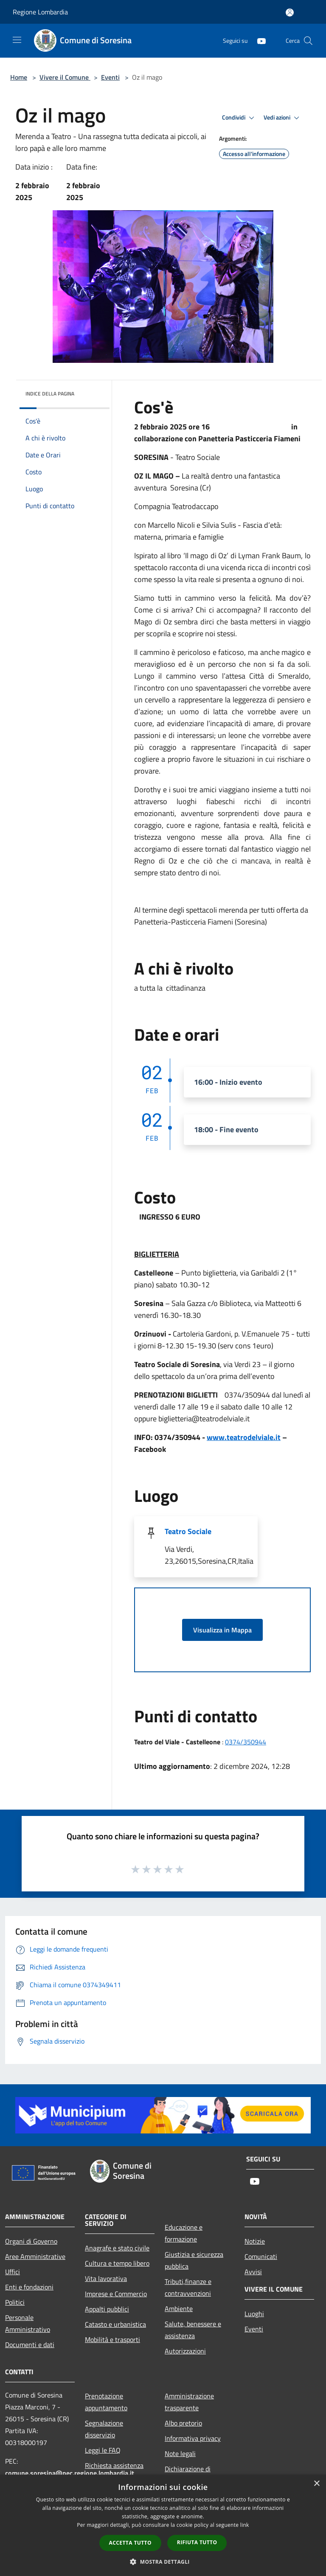 The height and width of the screenshot is (2576, 326). What do you see at coordinates (193, 2438) in the screenshot?
I see `Informativa privacy` at bounding box center [193, 2438].